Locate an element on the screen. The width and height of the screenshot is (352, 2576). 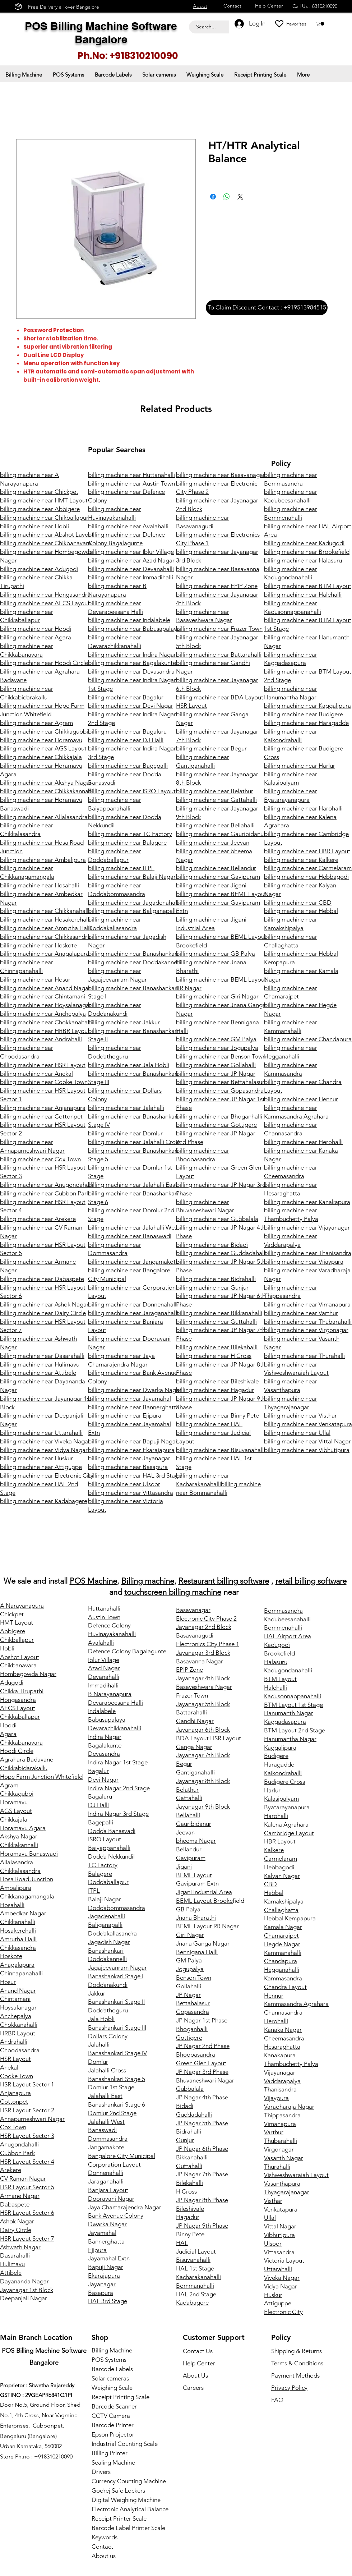
Basavanagar is located at coordinates (193, 1609).